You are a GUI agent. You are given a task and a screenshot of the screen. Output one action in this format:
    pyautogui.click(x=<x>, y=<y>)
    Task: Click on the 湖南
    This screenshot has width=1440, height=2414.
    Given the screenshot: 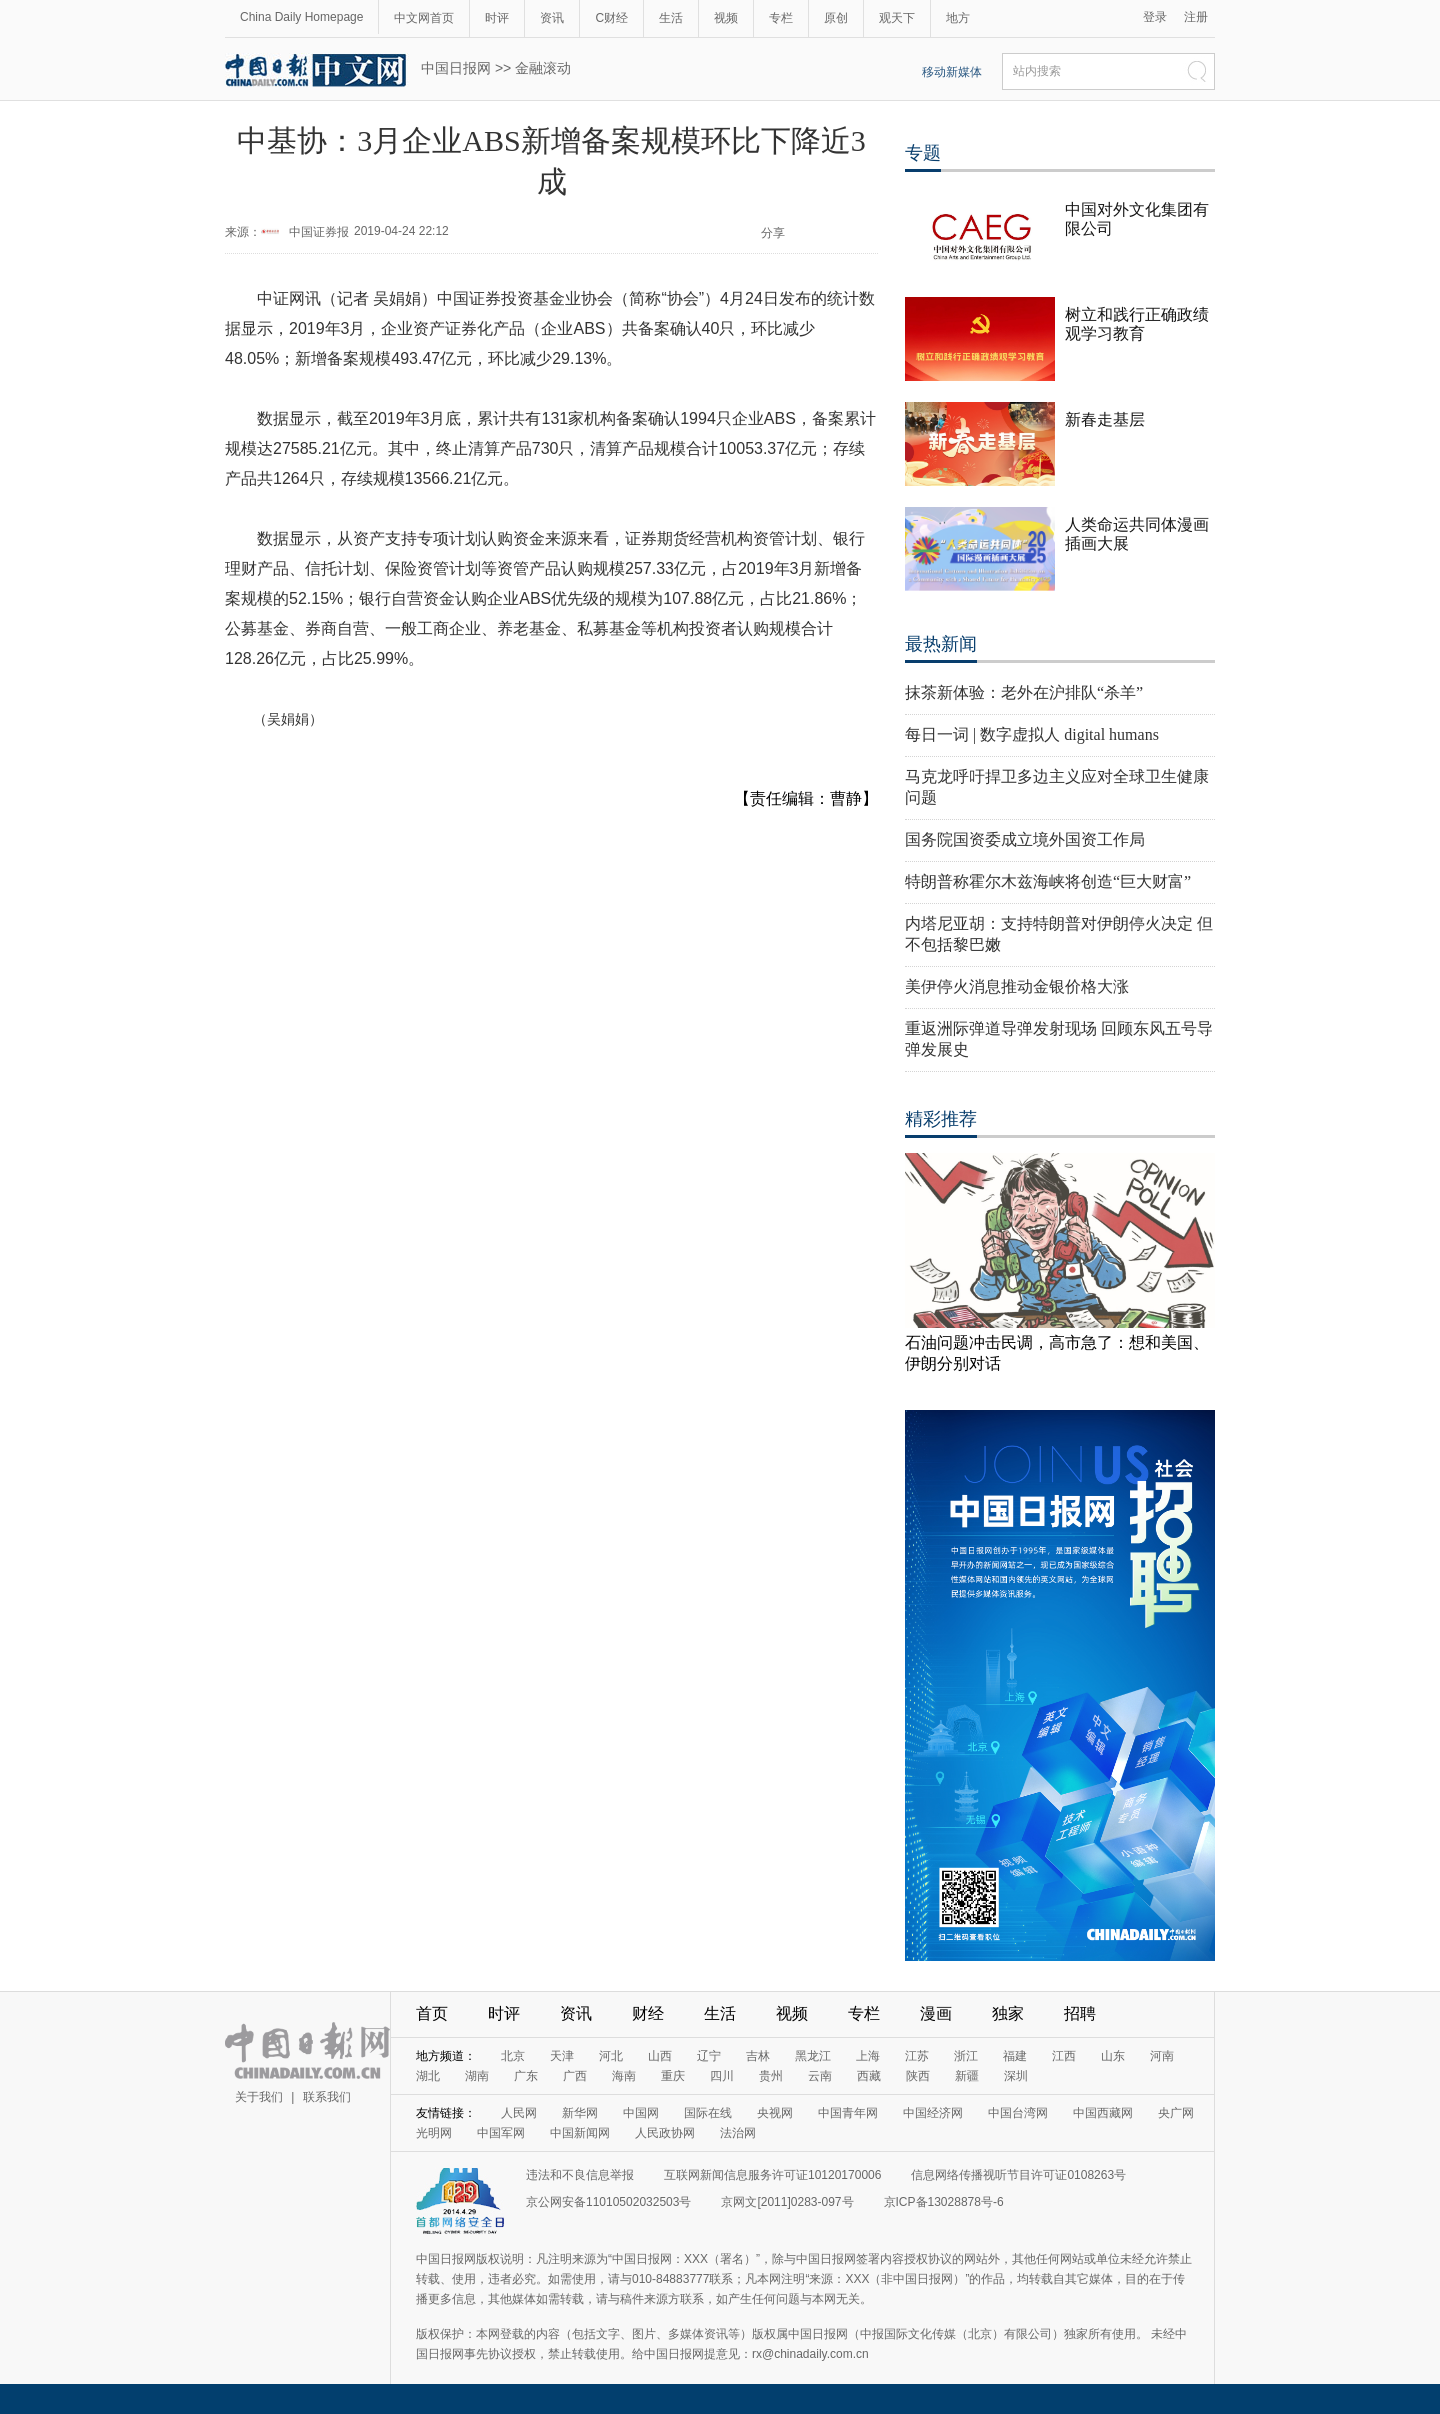 What is the action you would take?
    pyautogui.click(x=477, y=2076)
    